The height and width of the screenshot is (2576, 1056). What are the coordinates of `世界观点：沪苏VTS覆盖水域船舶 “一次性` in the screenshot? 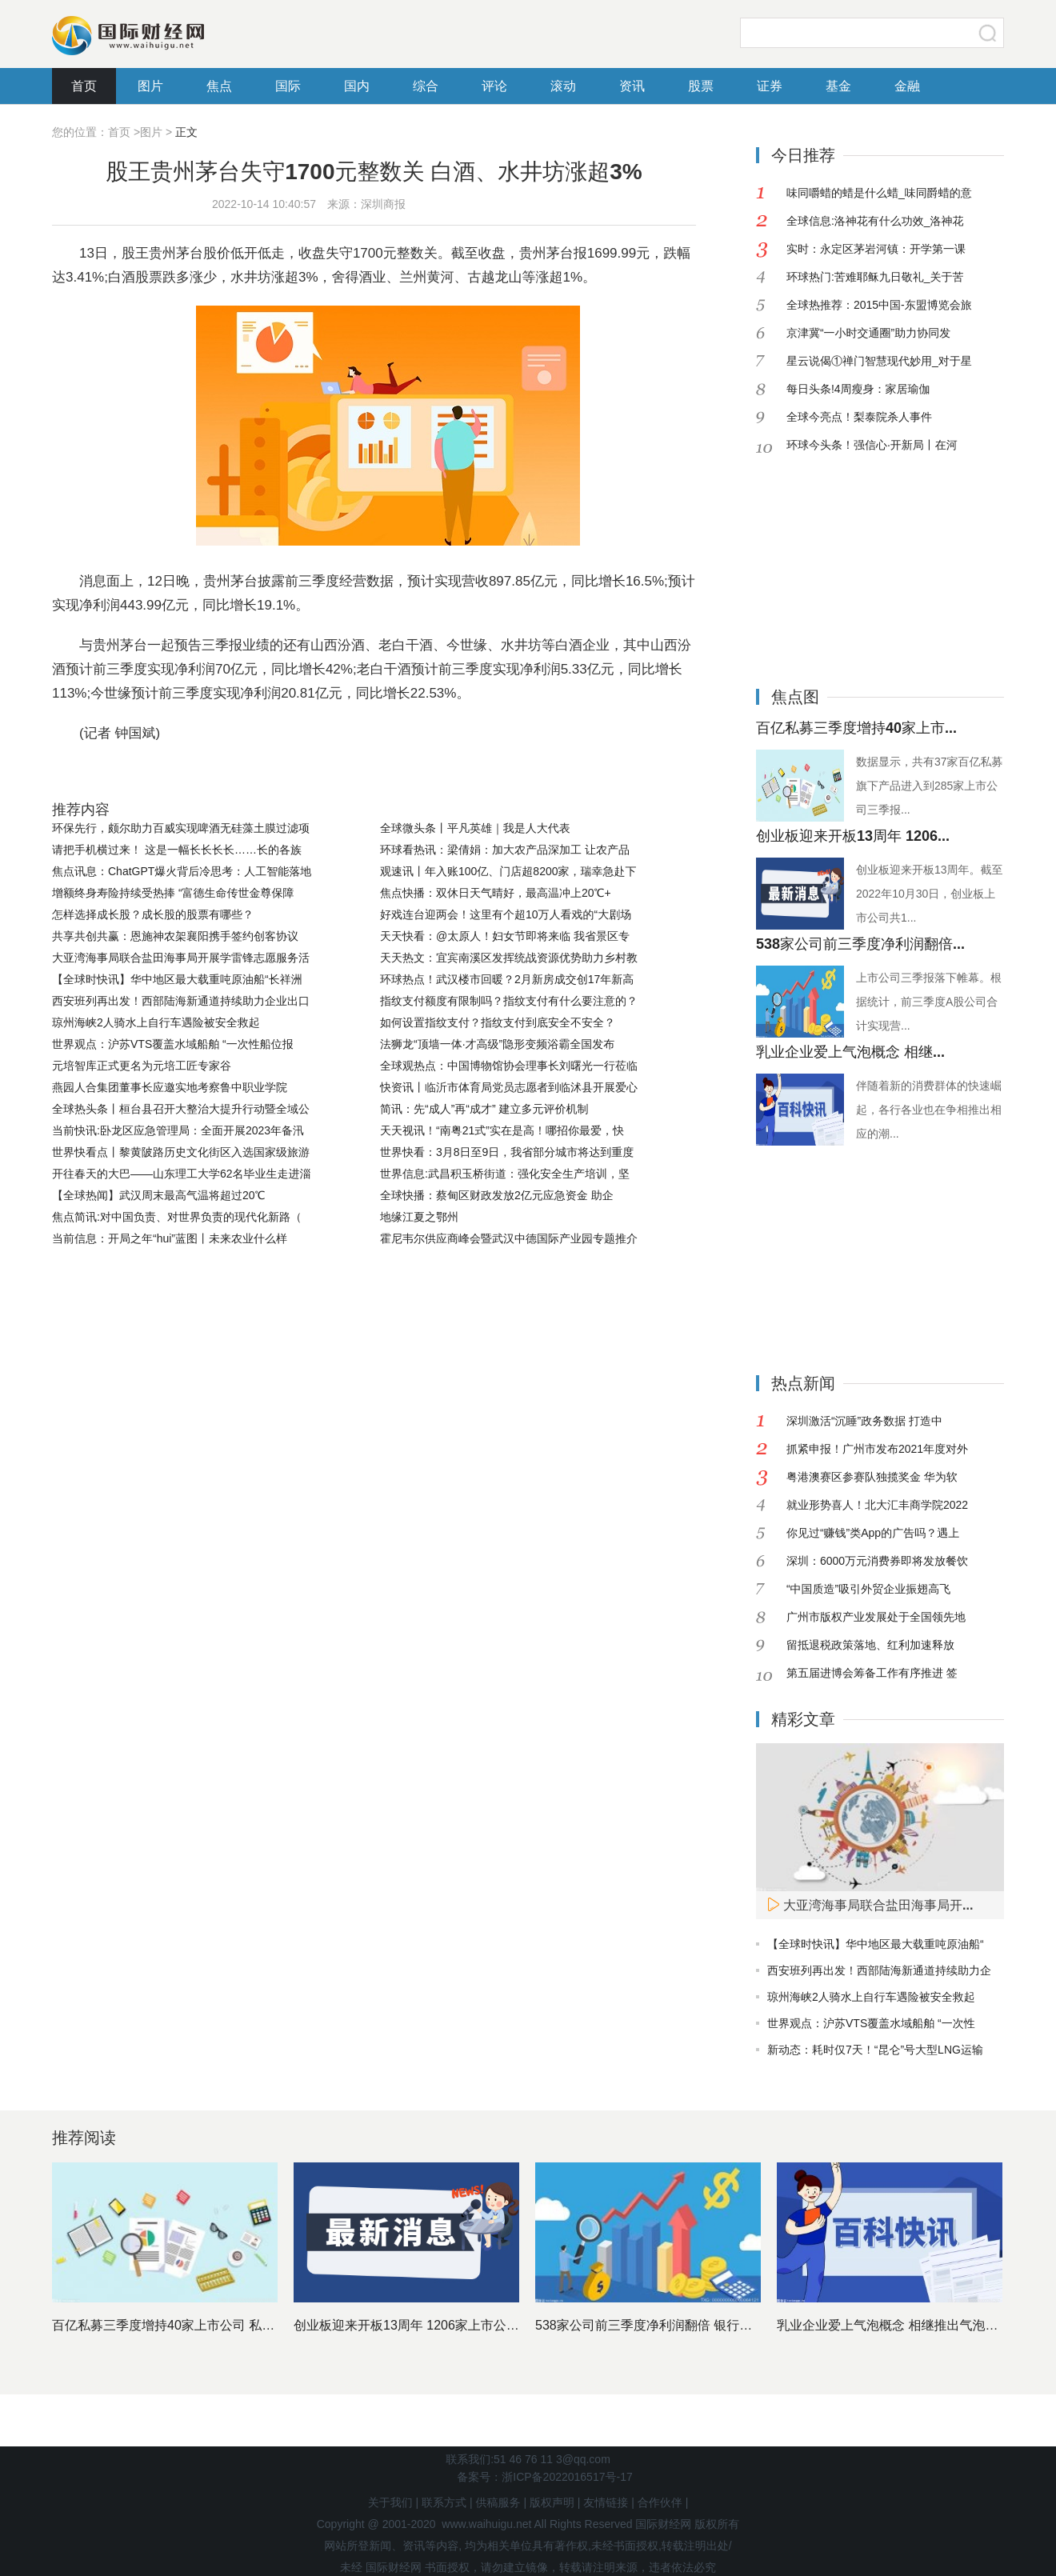 It's located at (871, 2023).